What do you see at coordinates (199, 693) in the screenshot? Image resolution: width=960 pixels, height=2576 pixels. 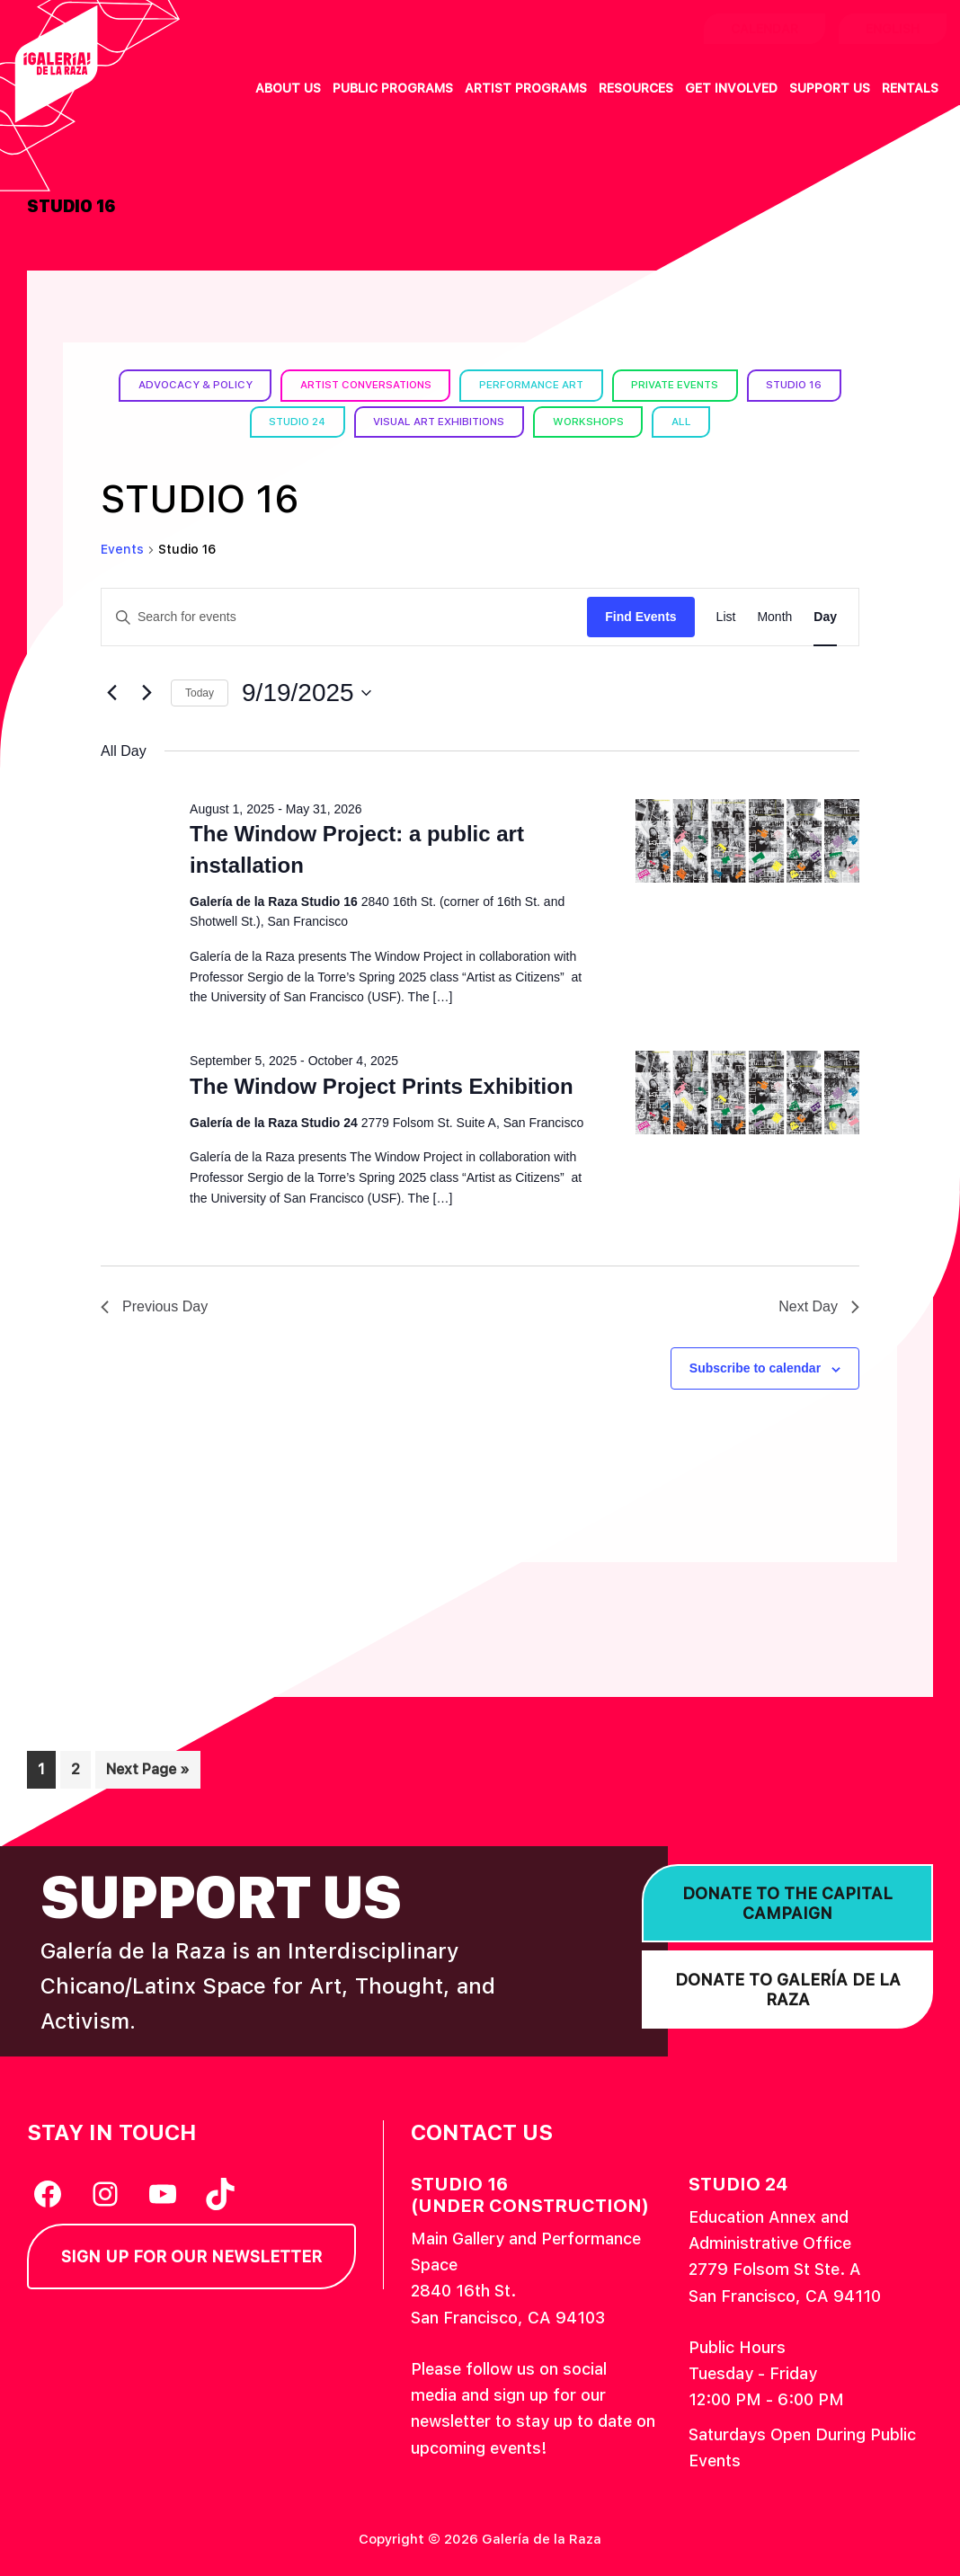 I see `Today` at bounding box center [199, 693].